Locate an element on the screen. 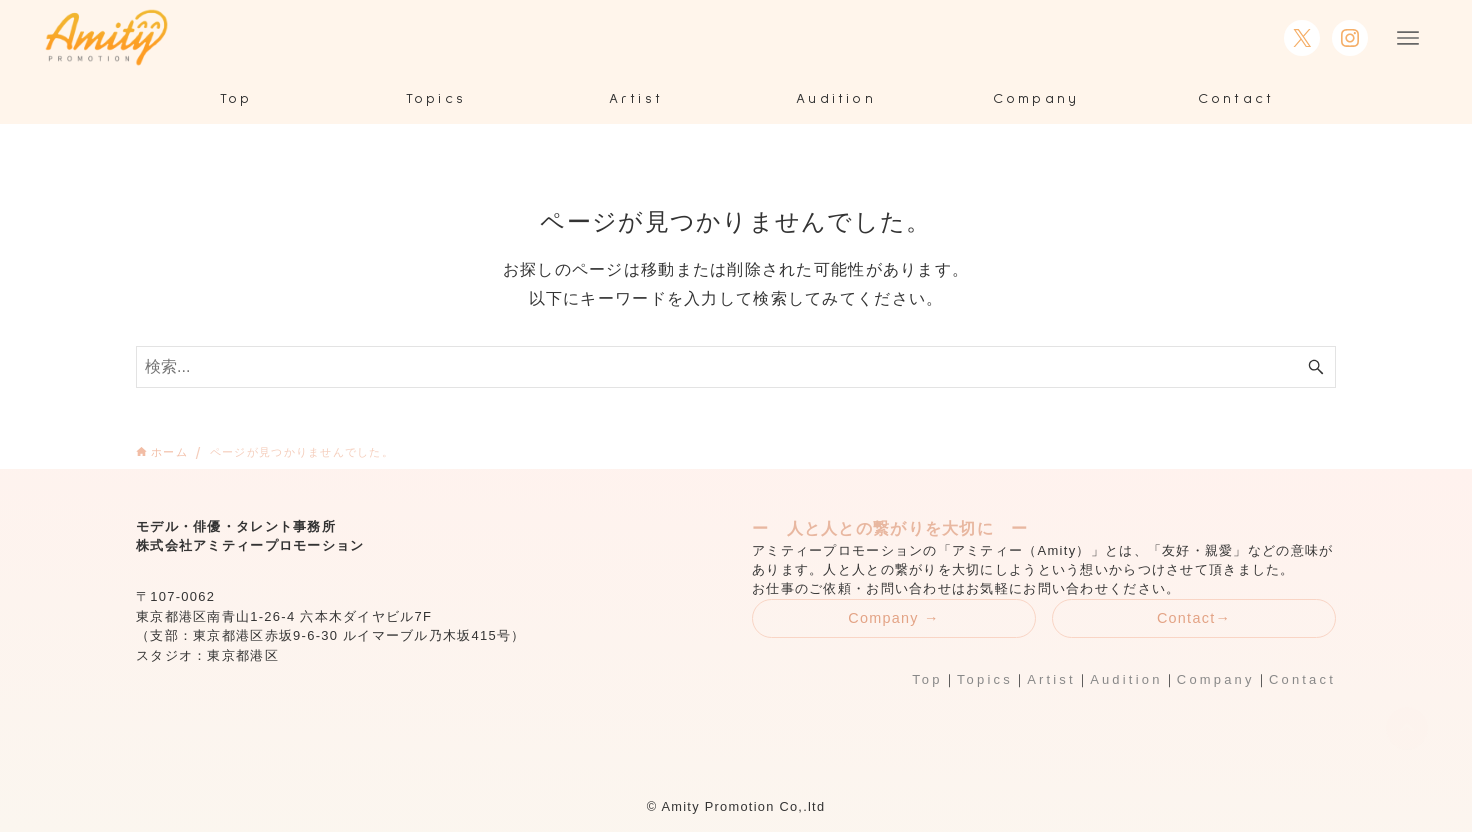  Top is located at coordinates (927, 679).